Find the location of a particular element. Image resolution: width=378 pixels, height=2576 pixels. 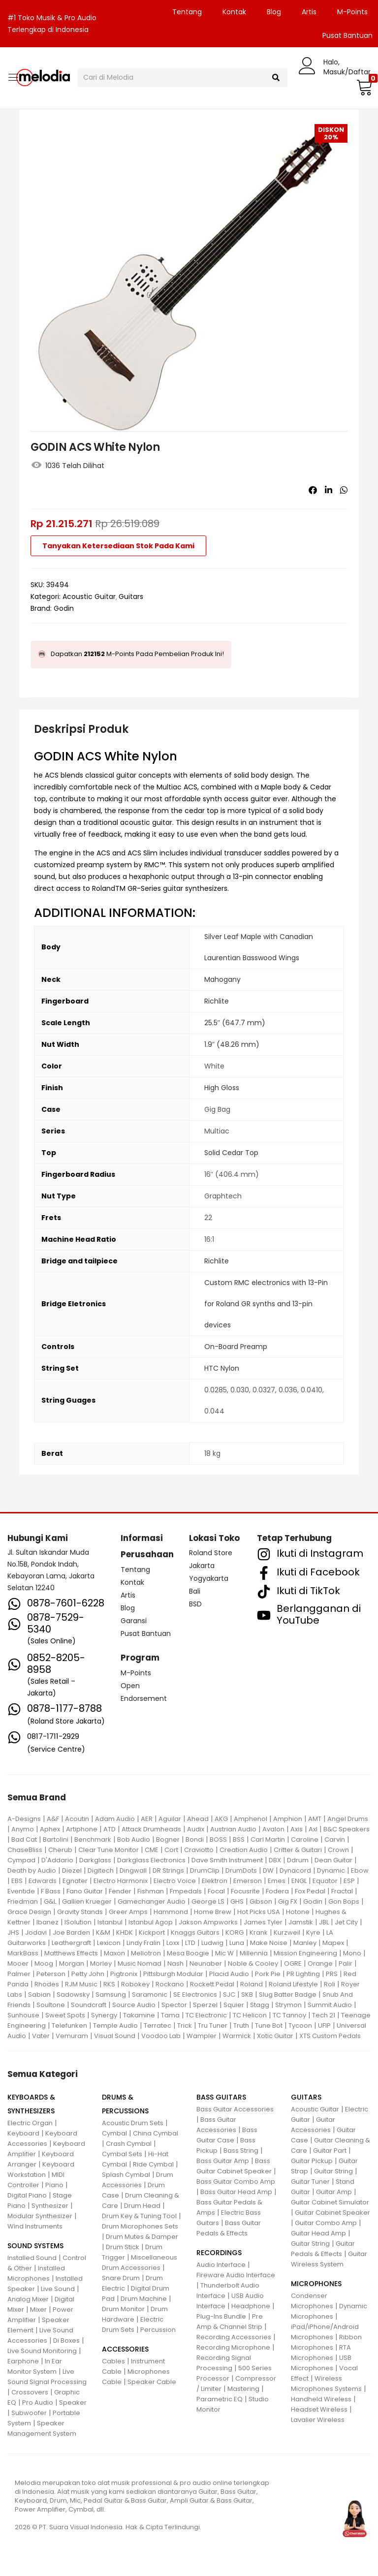

Friedman is located at coordinates (22, 1901).